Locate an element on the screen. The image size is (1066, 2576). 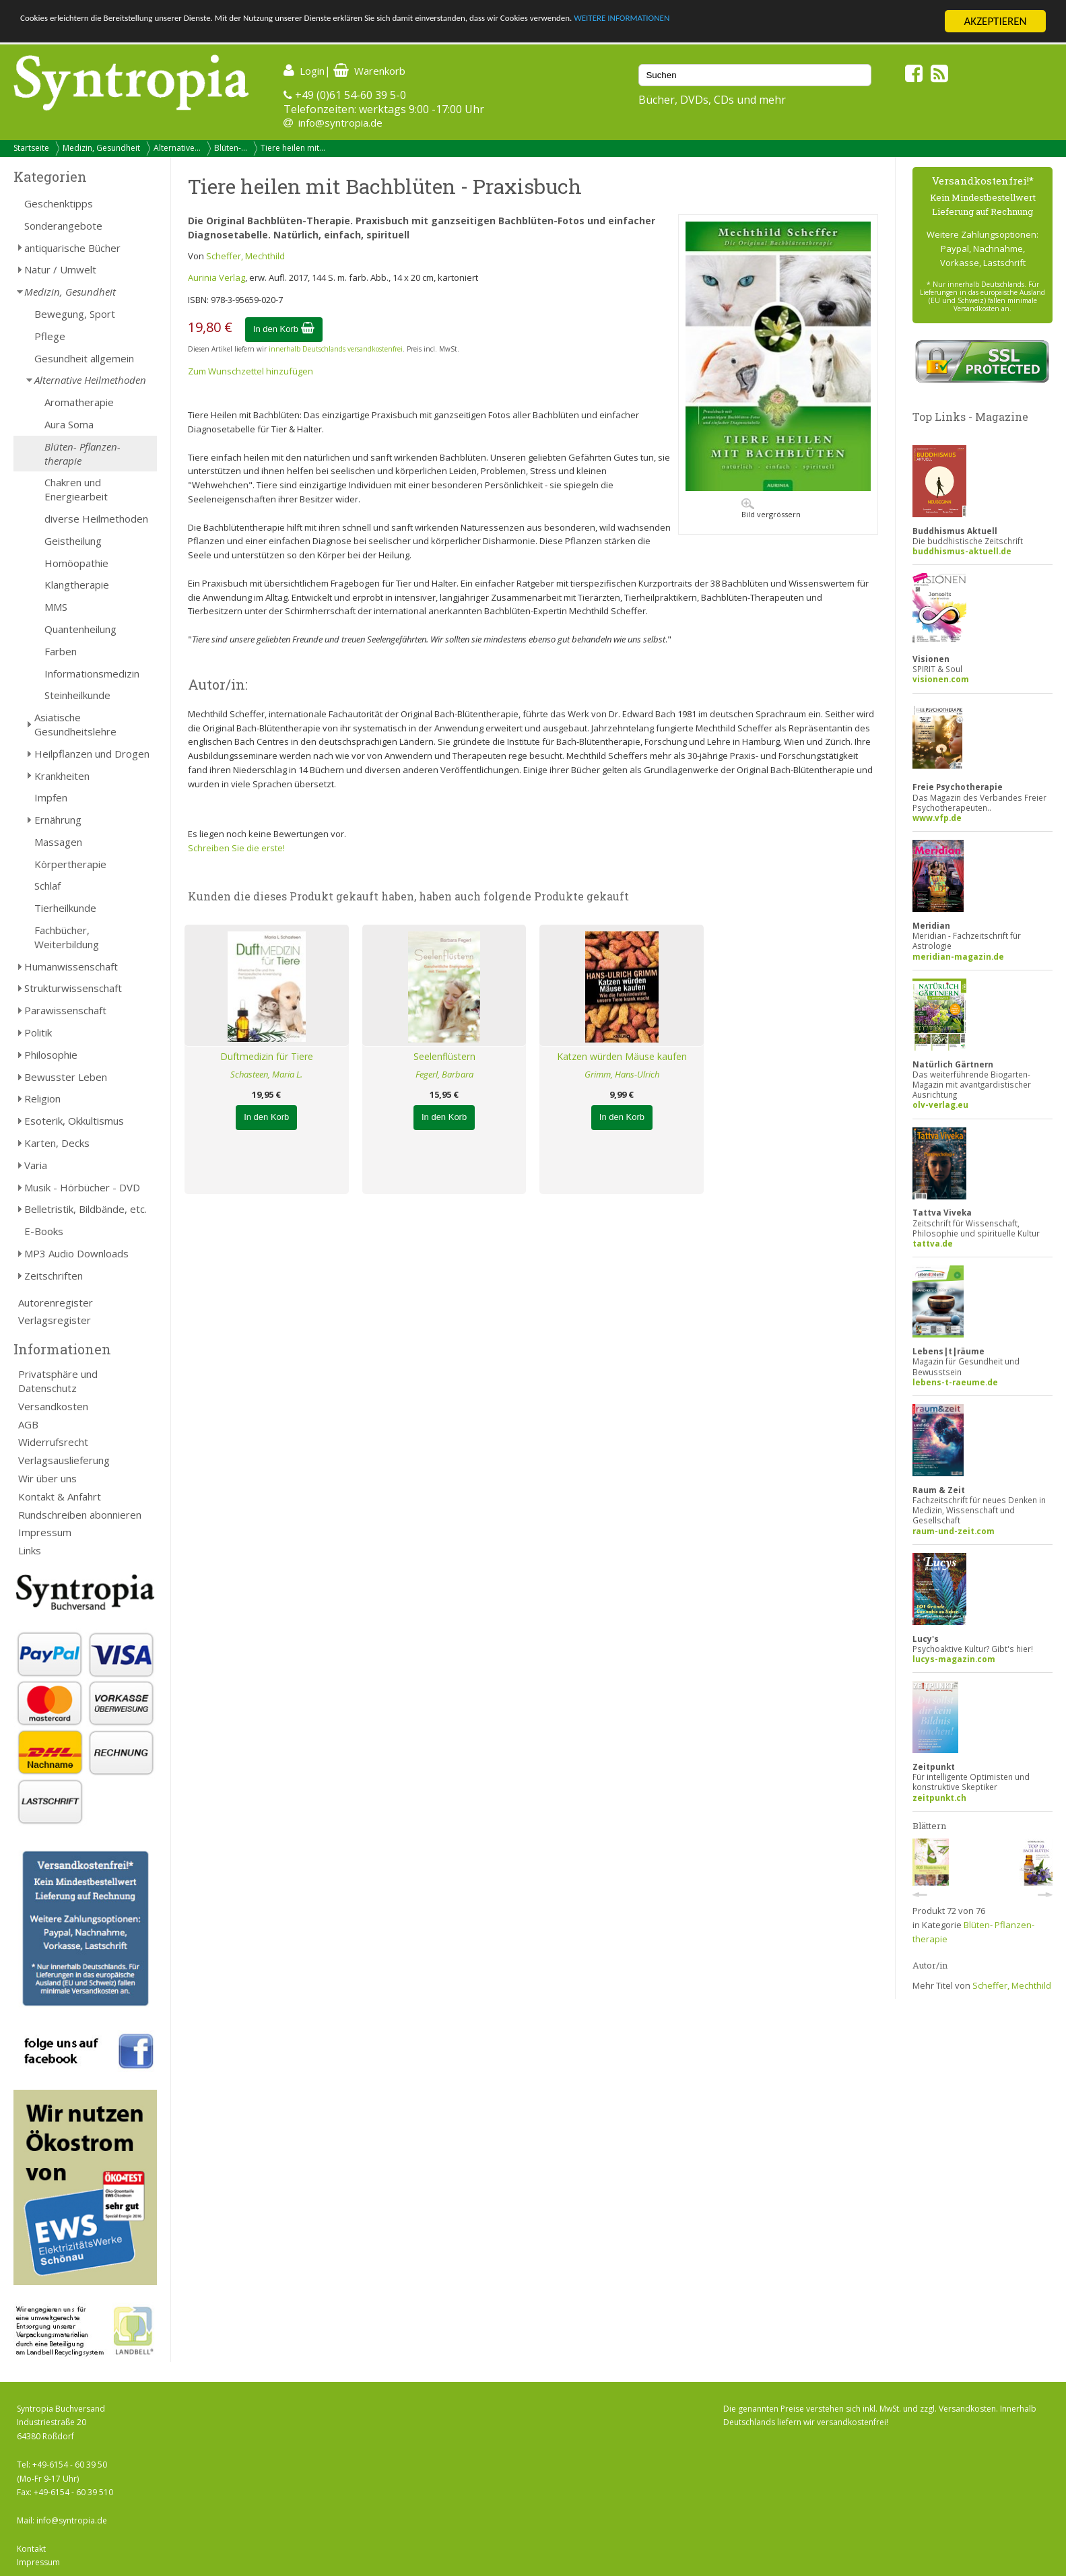
Heilpflanzen und Drogen is located at coordinates (91, 753).